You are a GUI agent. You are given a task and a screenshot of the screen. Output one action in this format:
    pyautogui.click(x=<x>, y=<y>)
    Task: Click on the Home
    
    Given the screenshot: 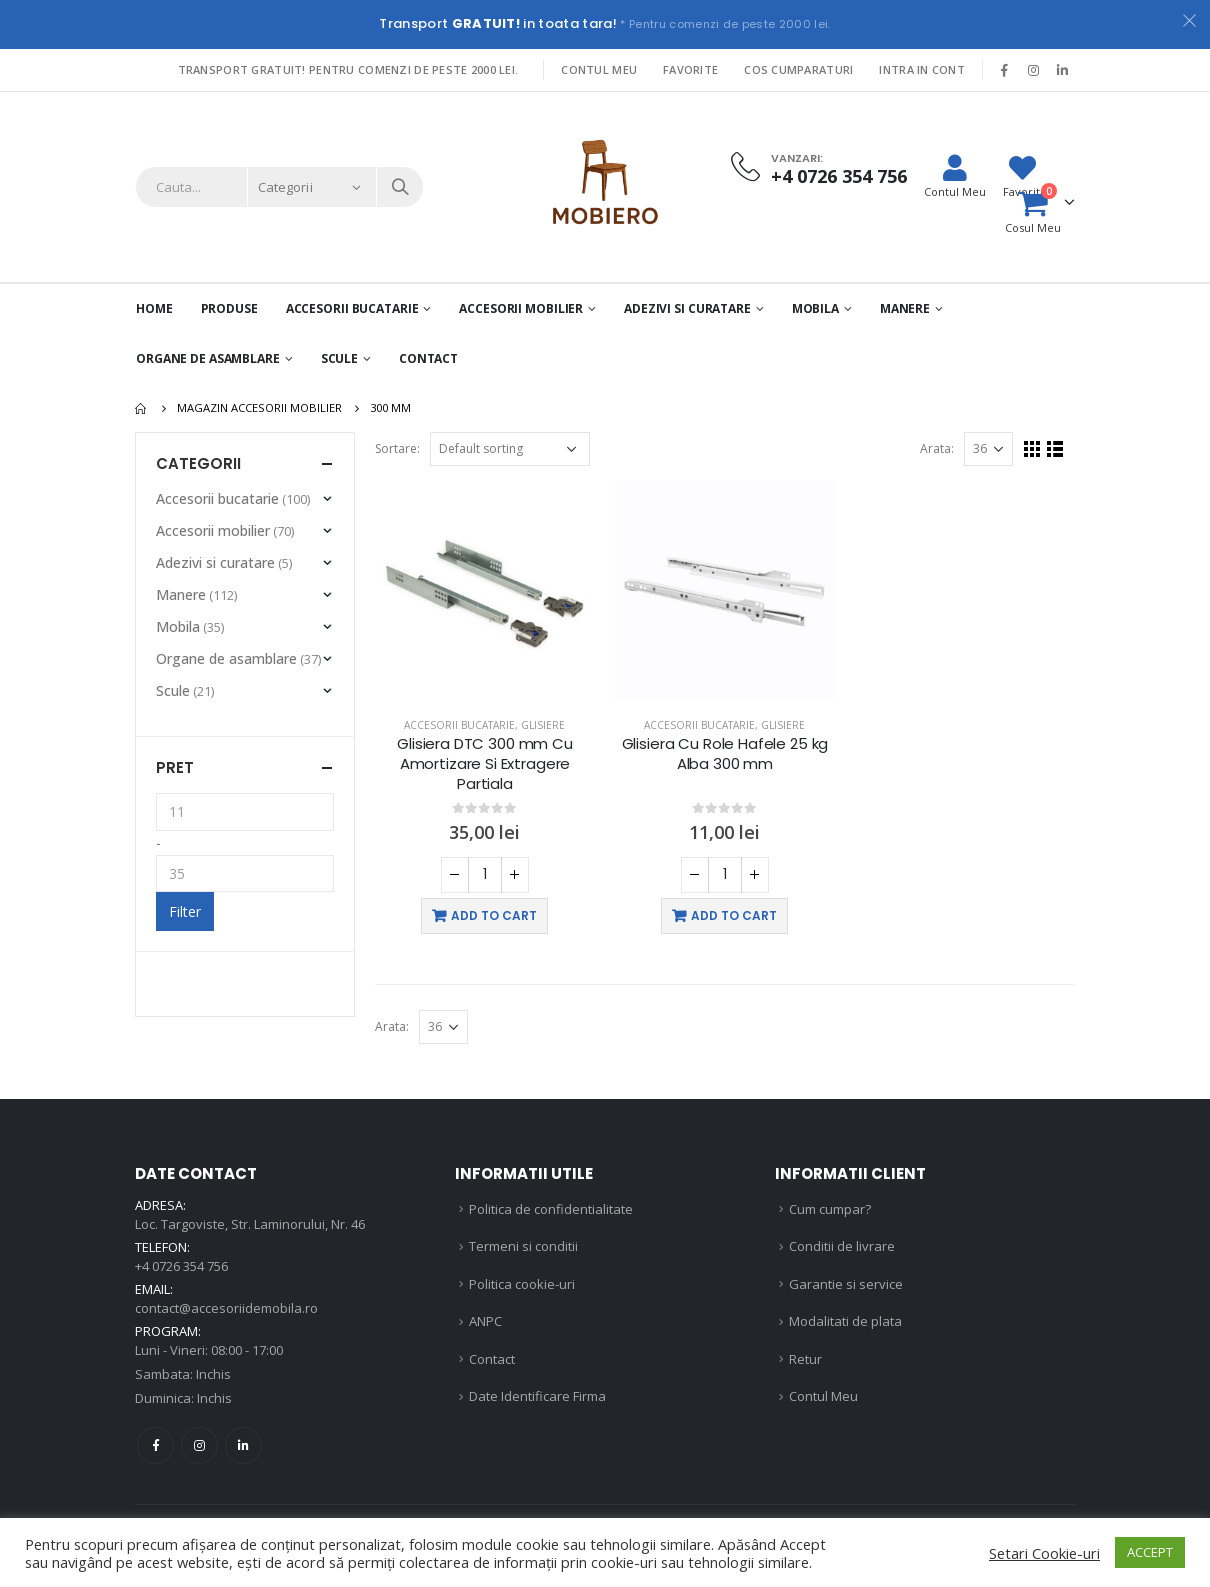 What is the action you would take?
    pyautogui.click(x=154, y=308)
    